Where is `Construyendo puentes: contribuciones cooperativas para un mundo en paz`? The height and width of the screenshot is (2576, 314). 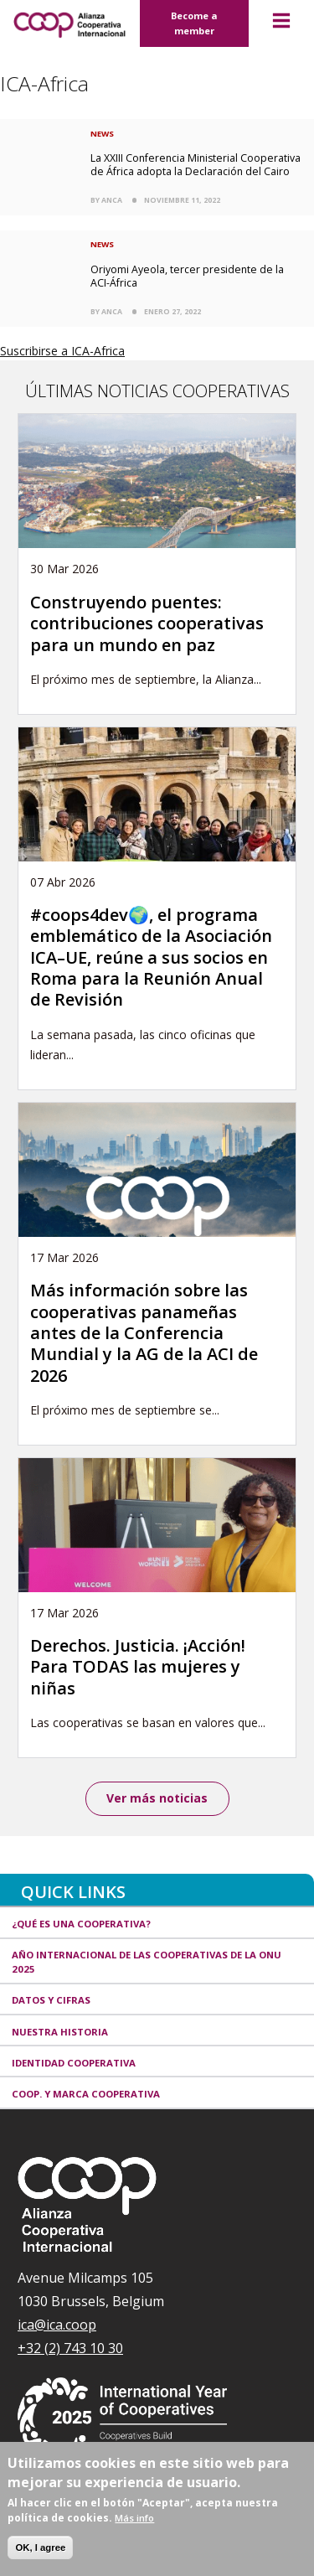 Construyendo puentes: contribuciones cooperativas para un mundo en paz is located at coordinates (147, 623).